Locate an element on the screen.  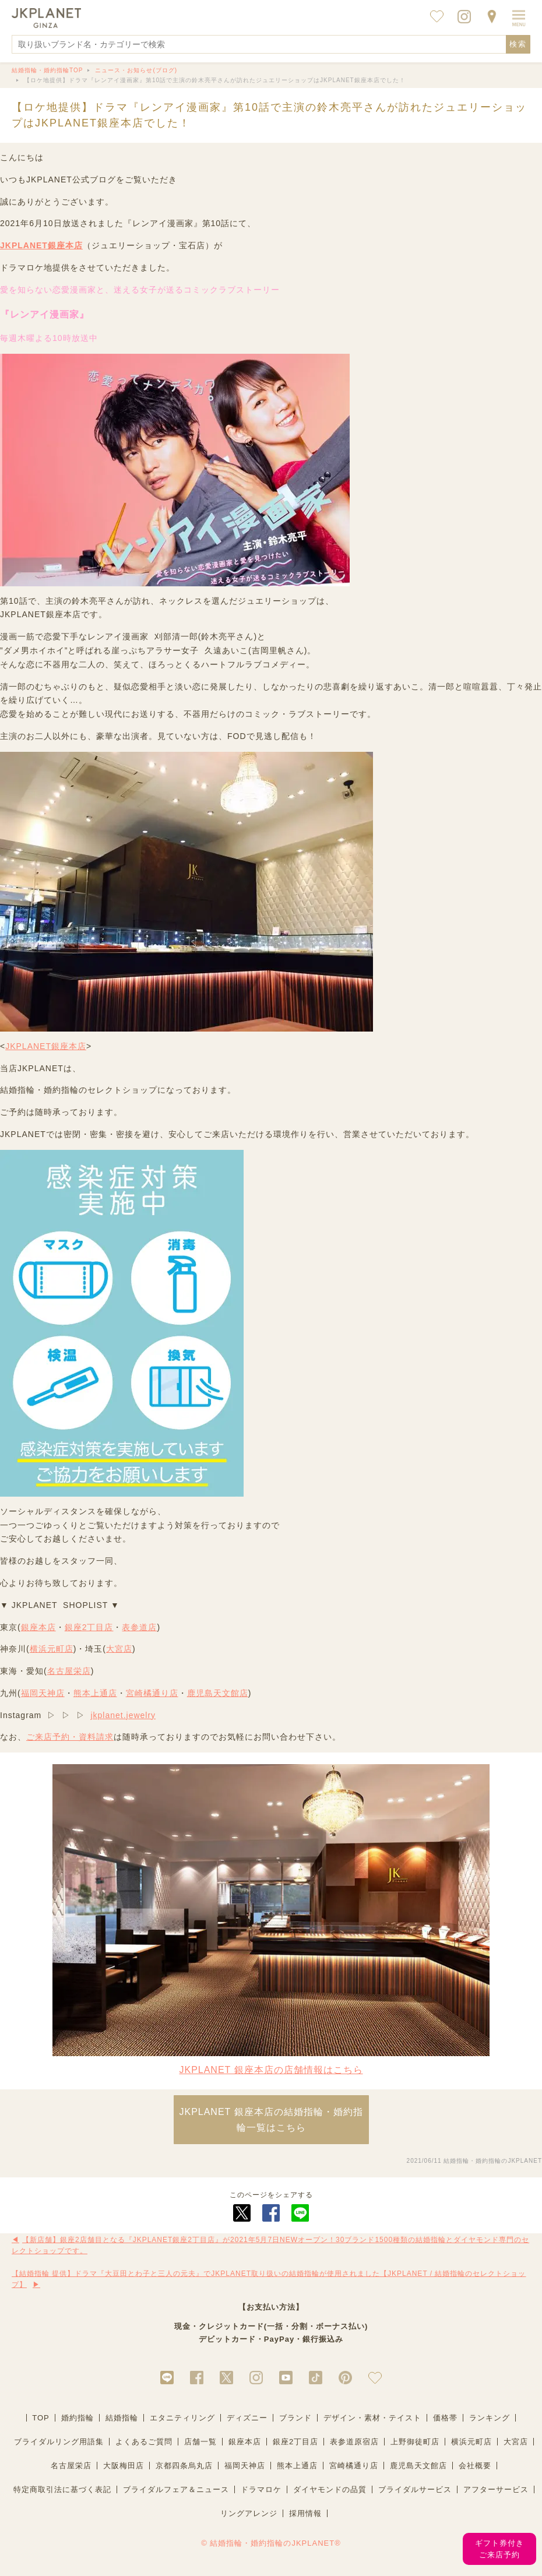
ブランド is located at coordinates (295, 2417).